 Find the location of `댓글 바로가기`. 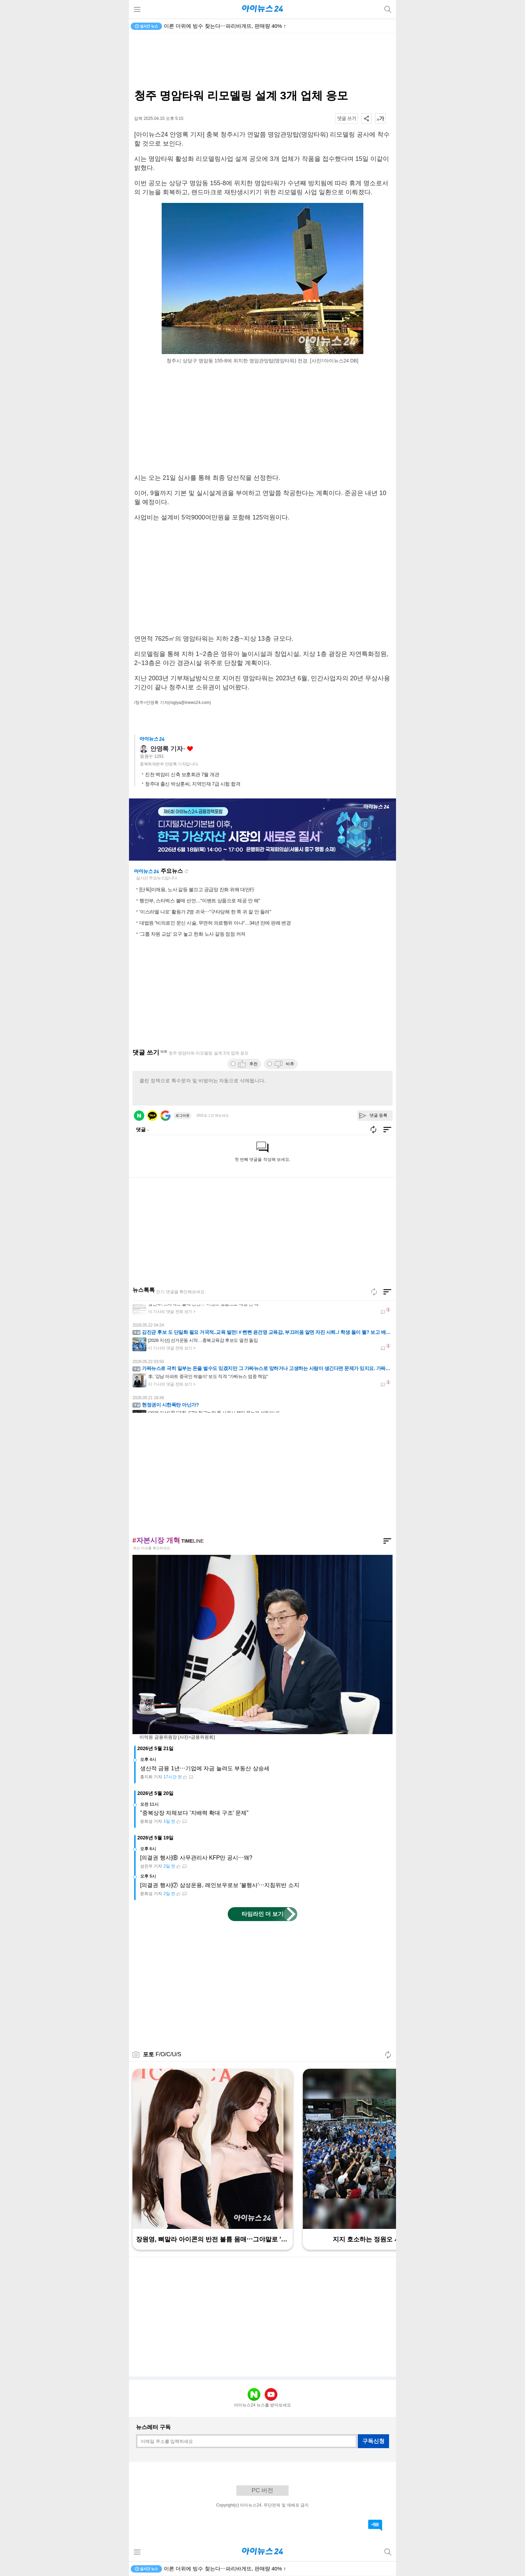

댓글 바로가기 is located at coordinates (375, 2525).